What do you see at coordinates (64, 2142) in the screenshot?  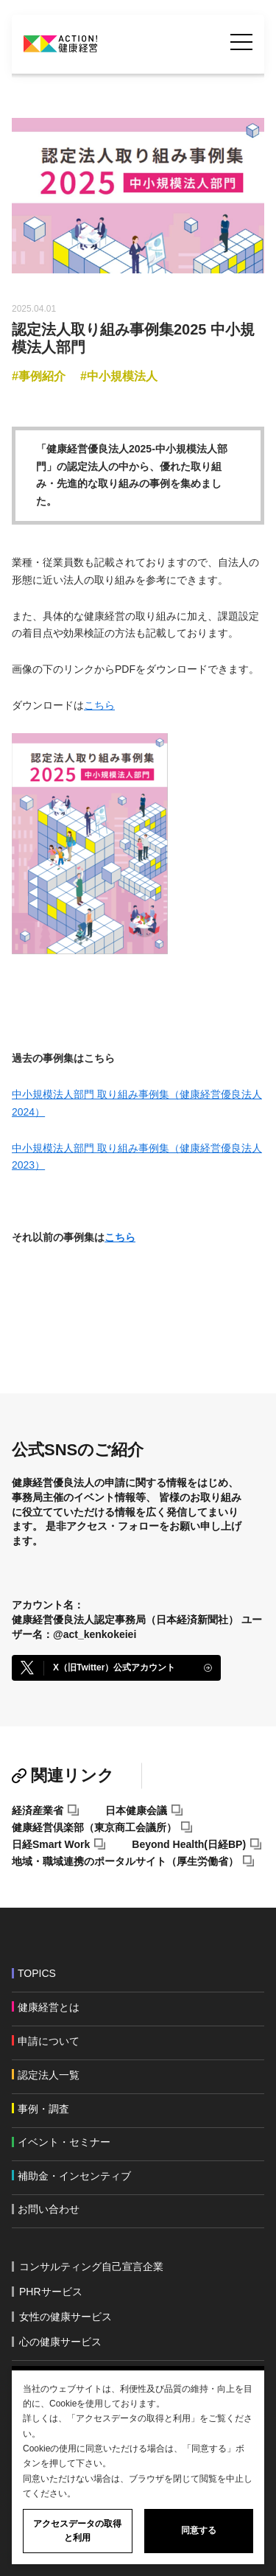 I see `イベント・セミナー` at bounding box center [64, 2142].